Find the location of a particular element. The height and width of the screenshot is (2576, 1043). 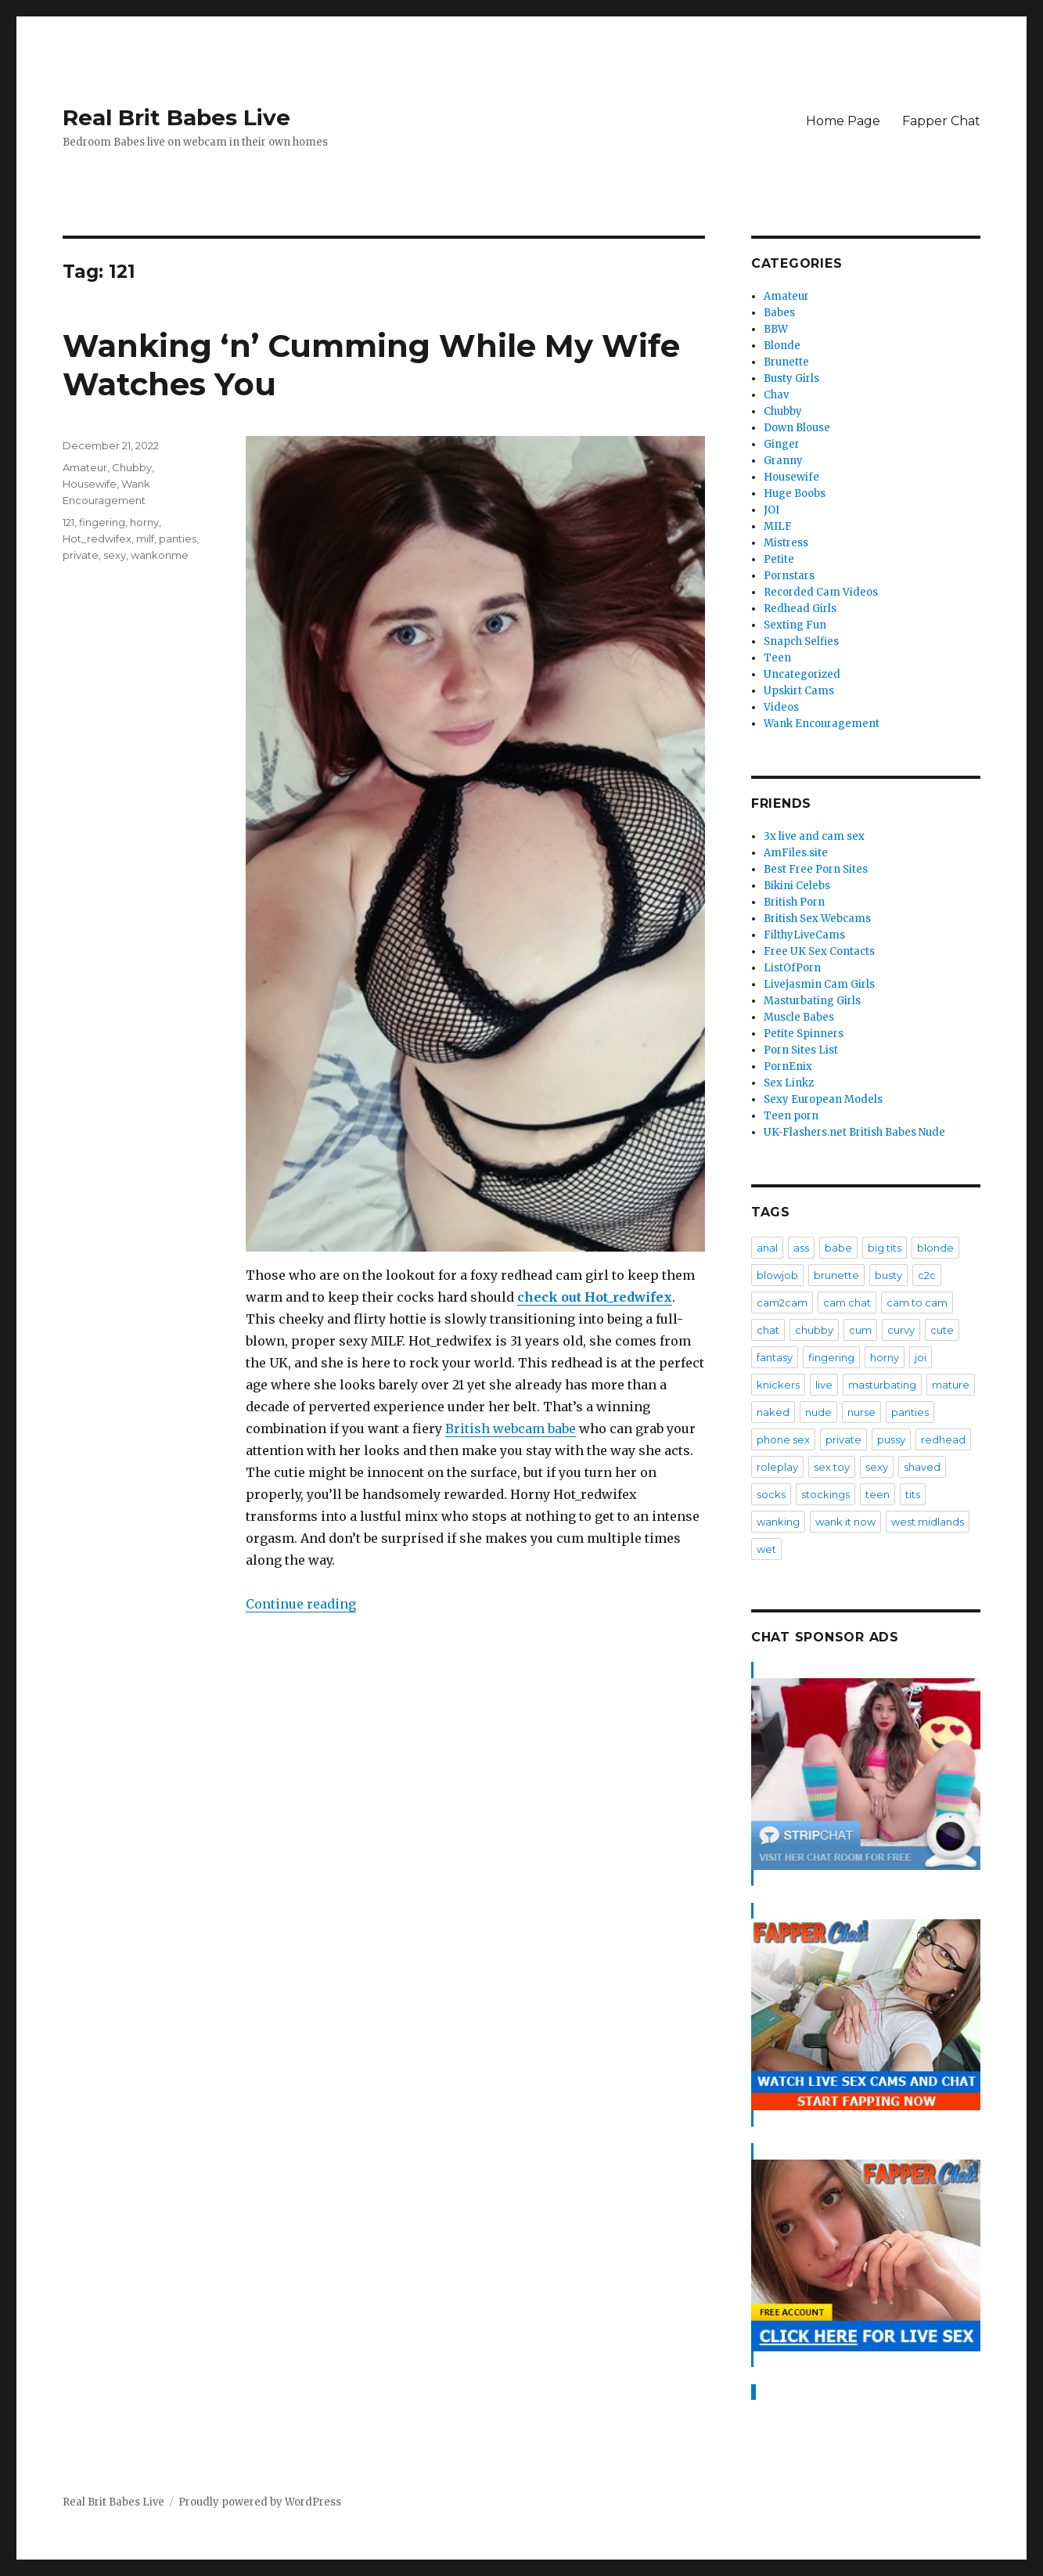

Hot_redwifex is located at coordinates (97, 538).